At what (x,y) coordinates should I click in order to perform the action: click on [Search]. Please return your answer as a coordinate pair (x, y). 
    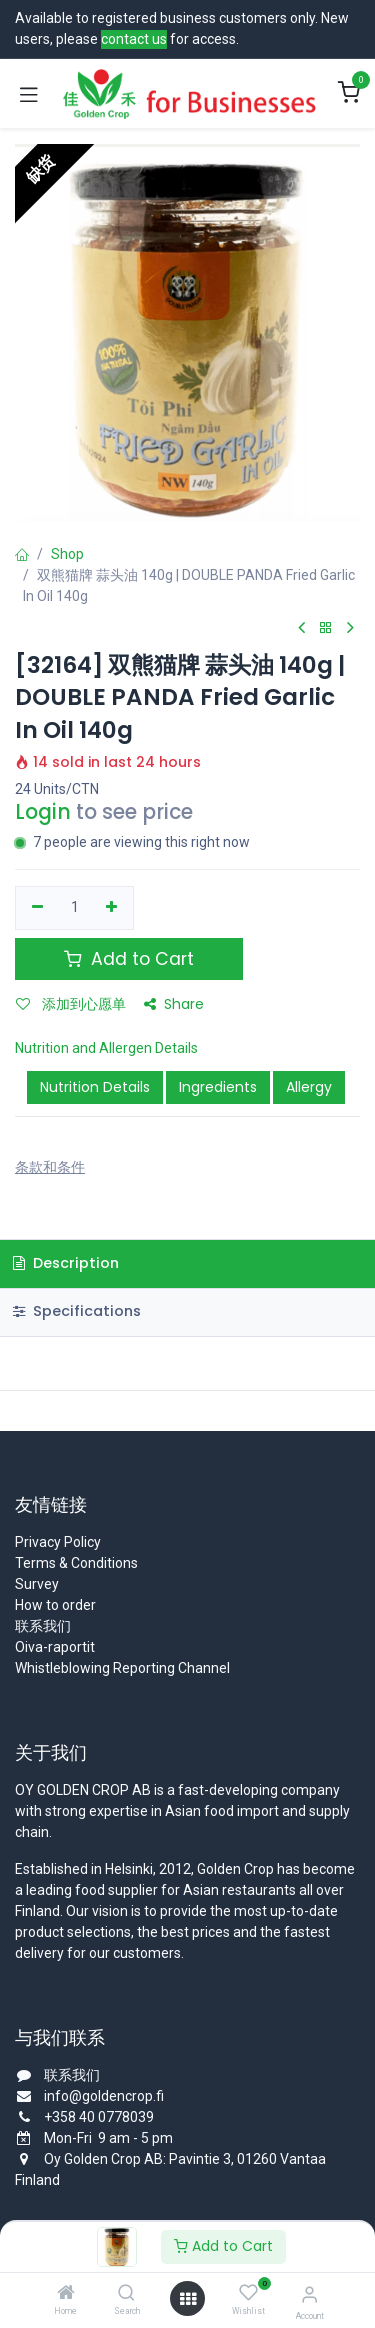
    Looking at the image, I should click on (126, 2294).